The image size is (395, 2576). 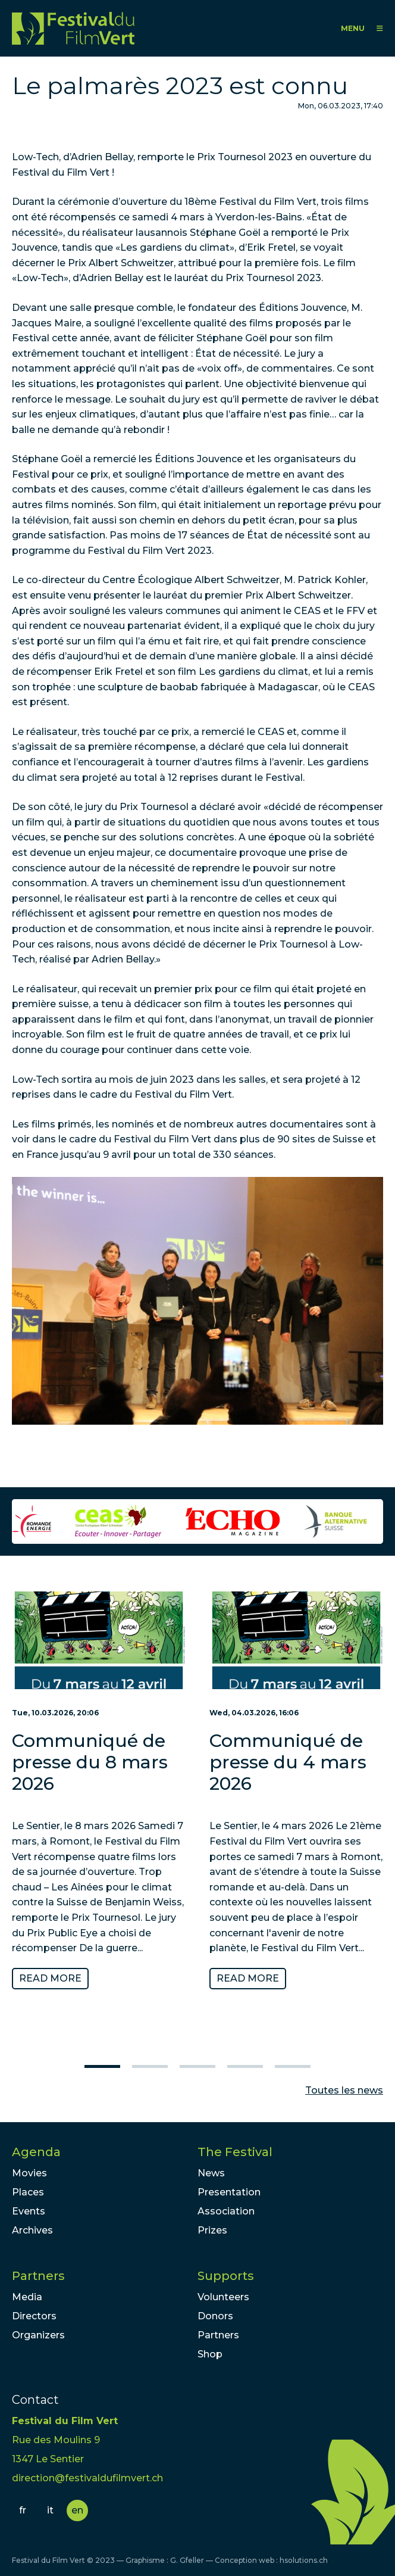 I want to click on FFV - Festival du Film Vert, so click(x=73, y=28).